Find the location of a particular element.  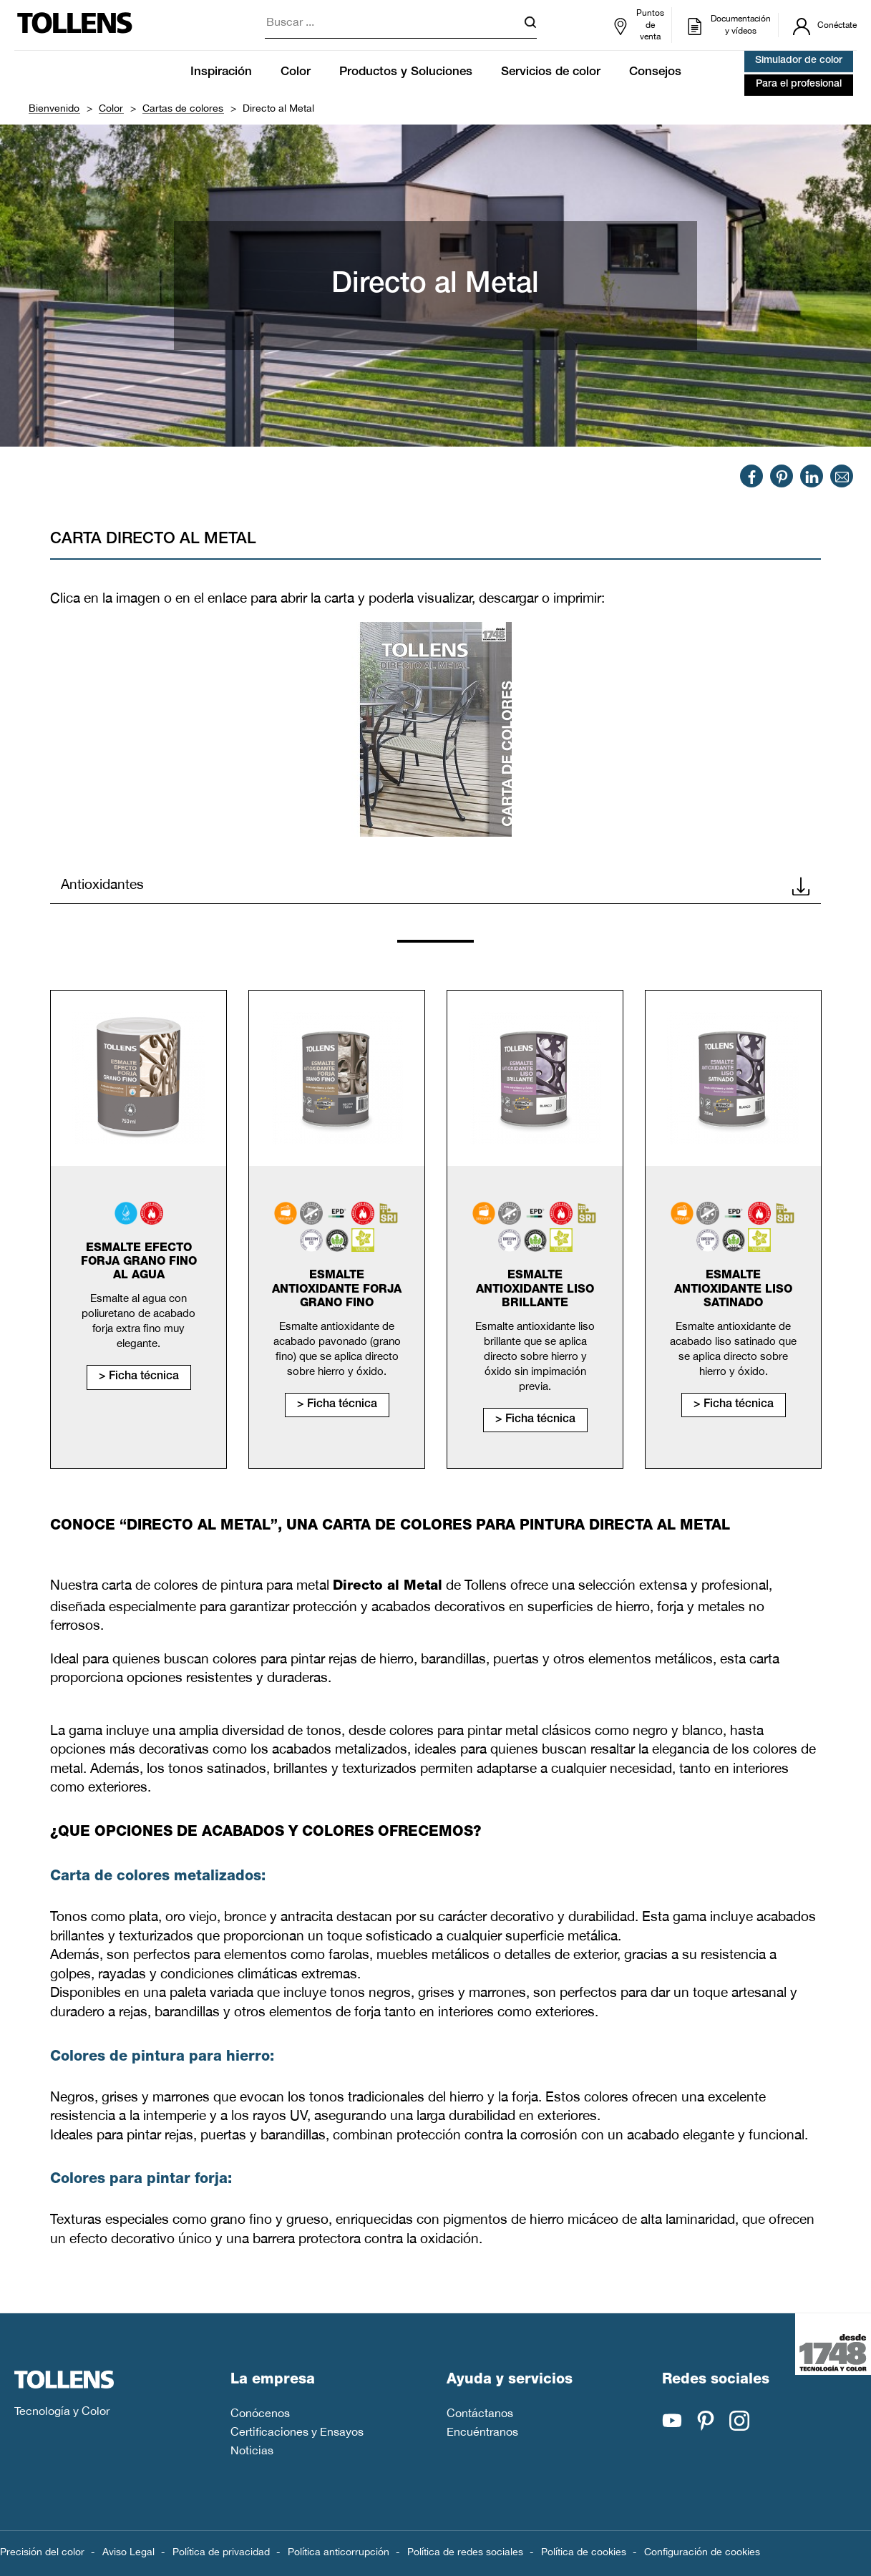

Ficha técnica is located at coordinates (144, 1377).